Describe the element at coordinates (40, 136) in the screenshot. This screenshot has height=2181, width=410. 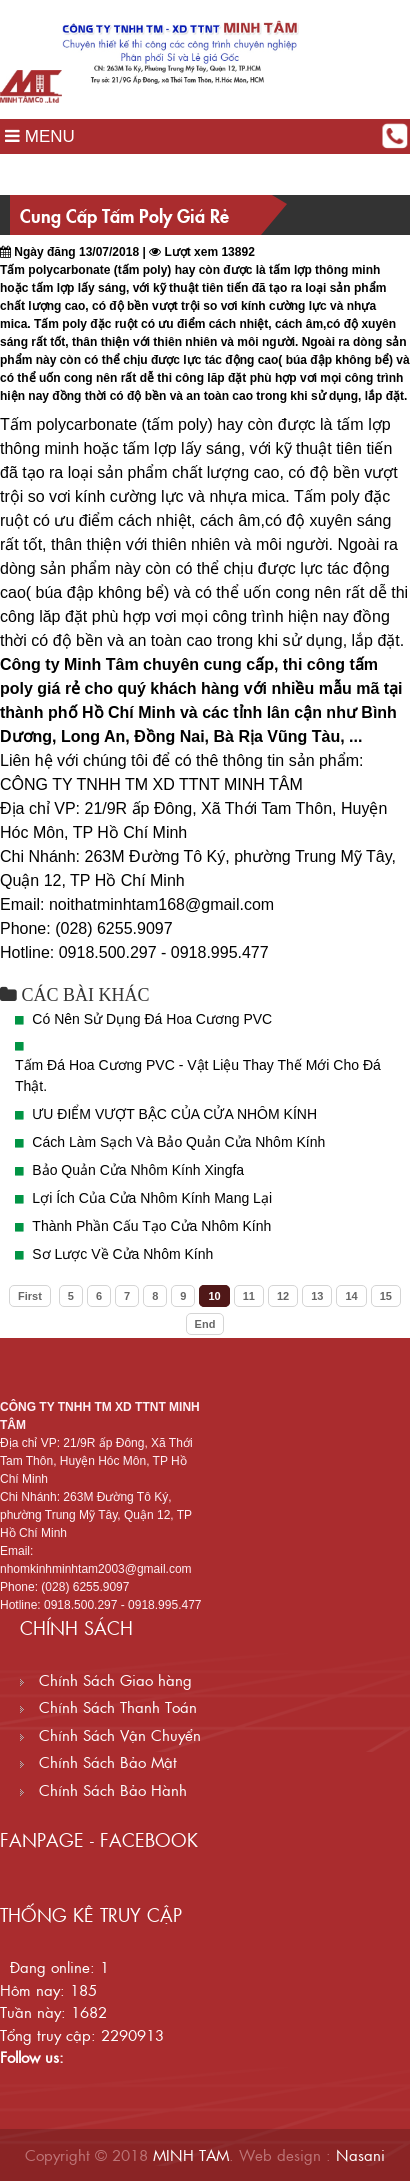
I see `MENU` at that location.